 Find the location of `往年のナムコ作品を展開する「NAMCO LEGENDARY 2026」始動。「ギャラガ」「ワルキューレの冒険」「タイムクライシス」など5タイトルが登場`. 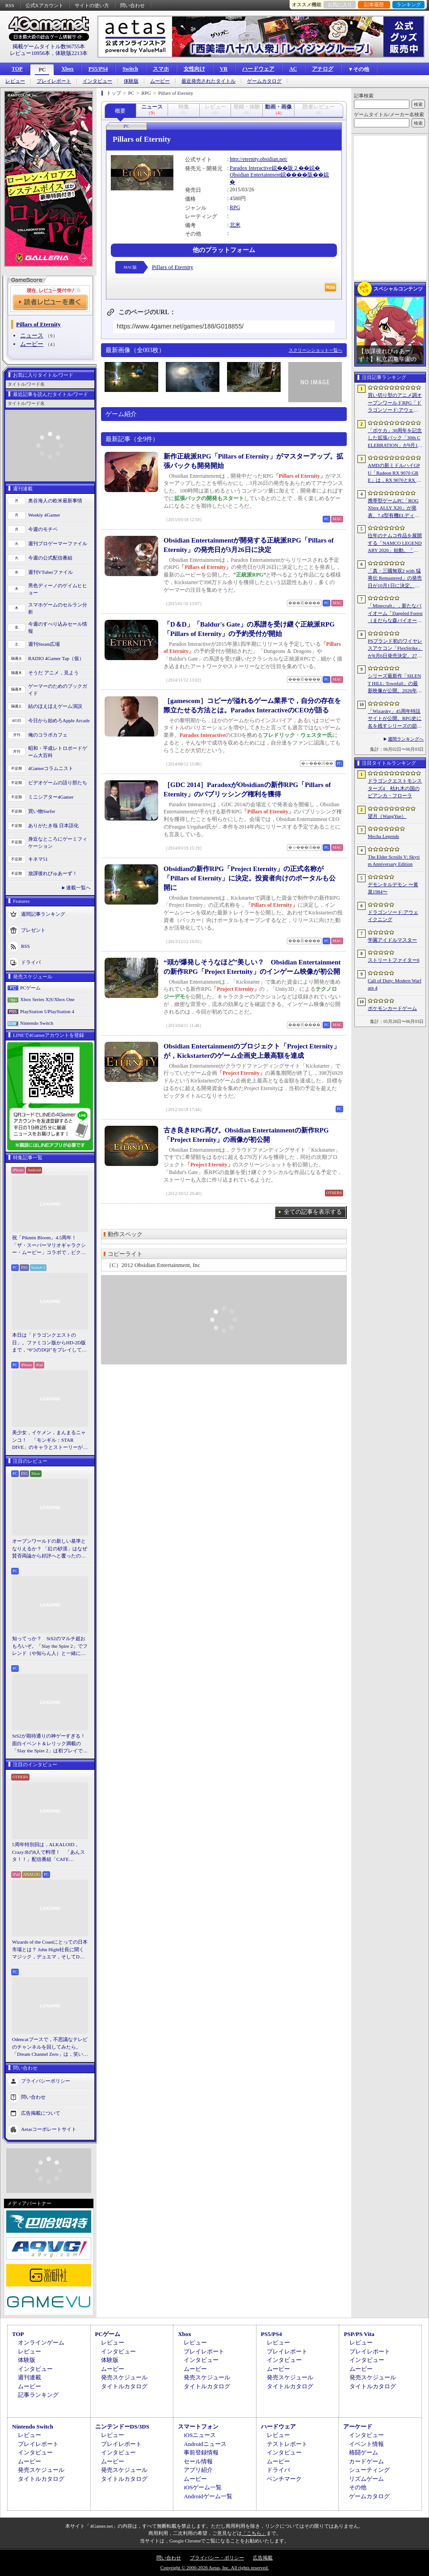

往年のナムコ作品を展開する「NAMCO LEGENDARY 2026」始動。「ギャラガ」「ワルキューレの冒険」「タイムクライシス」など5タイトルが登場 is located at coordinates (395, 543).